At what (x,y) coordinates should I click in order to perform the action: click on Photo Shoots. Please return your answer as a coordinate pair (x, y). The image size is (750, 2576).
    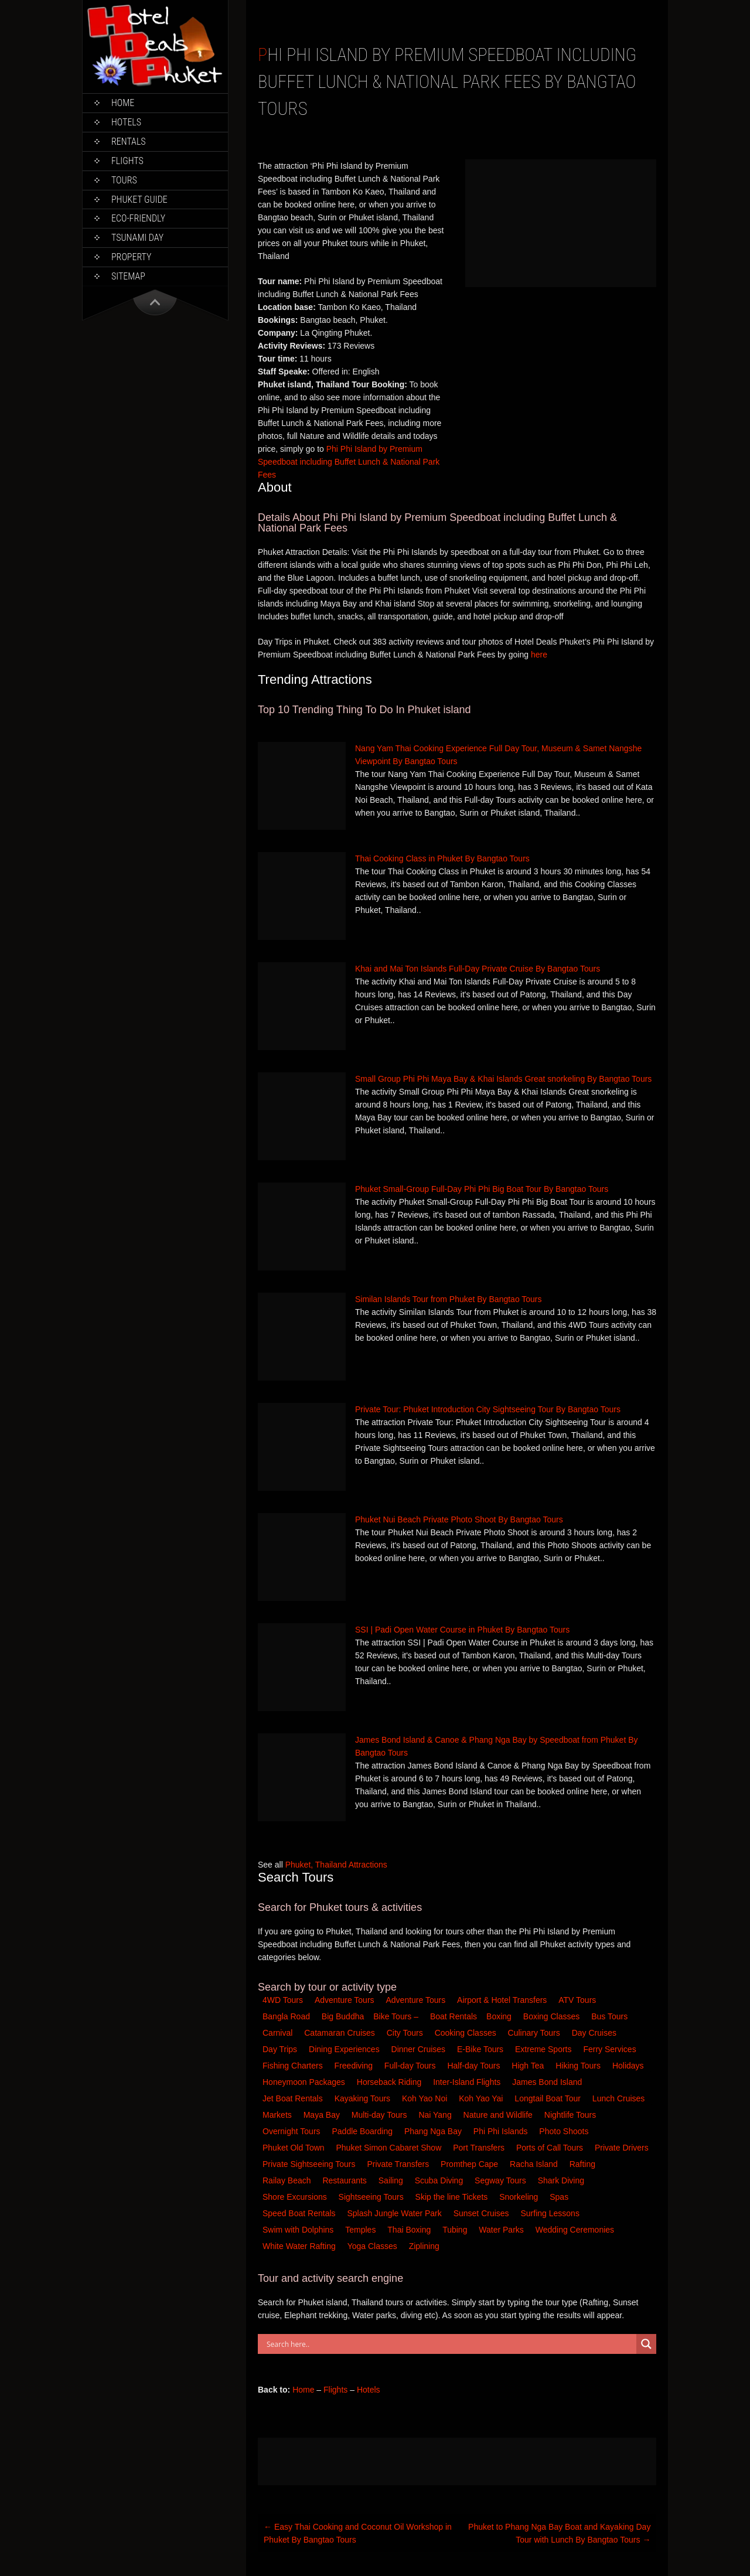
    Looking at the image, I should click on (565, 2131).